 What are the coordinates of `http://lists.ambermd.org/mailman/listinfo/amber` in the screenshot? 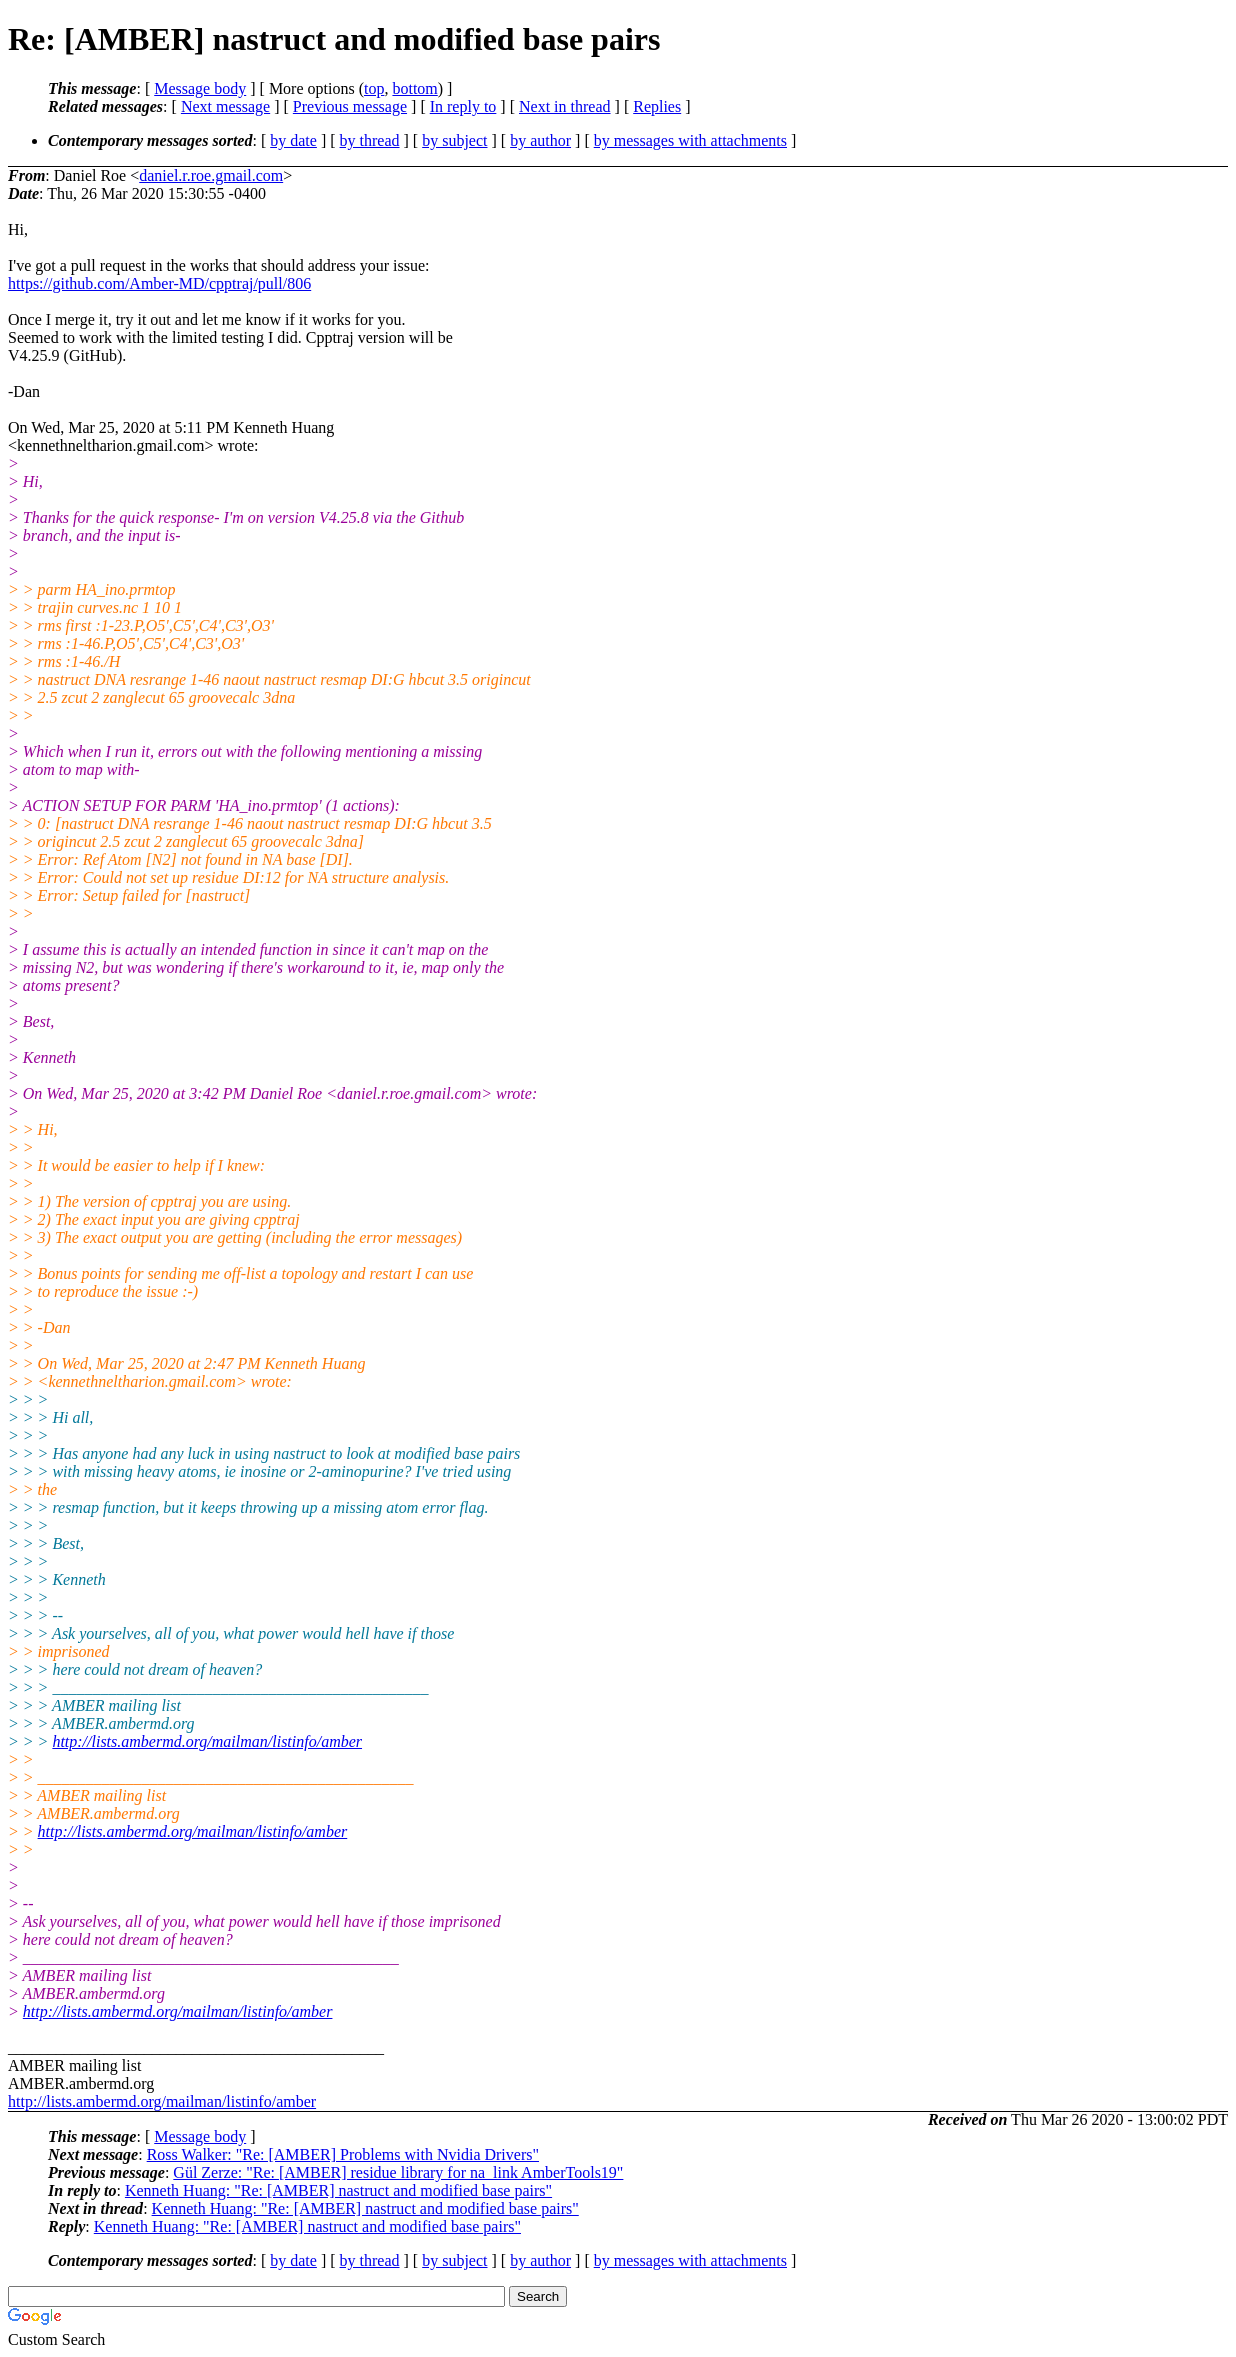 It's located at (207, 1741).